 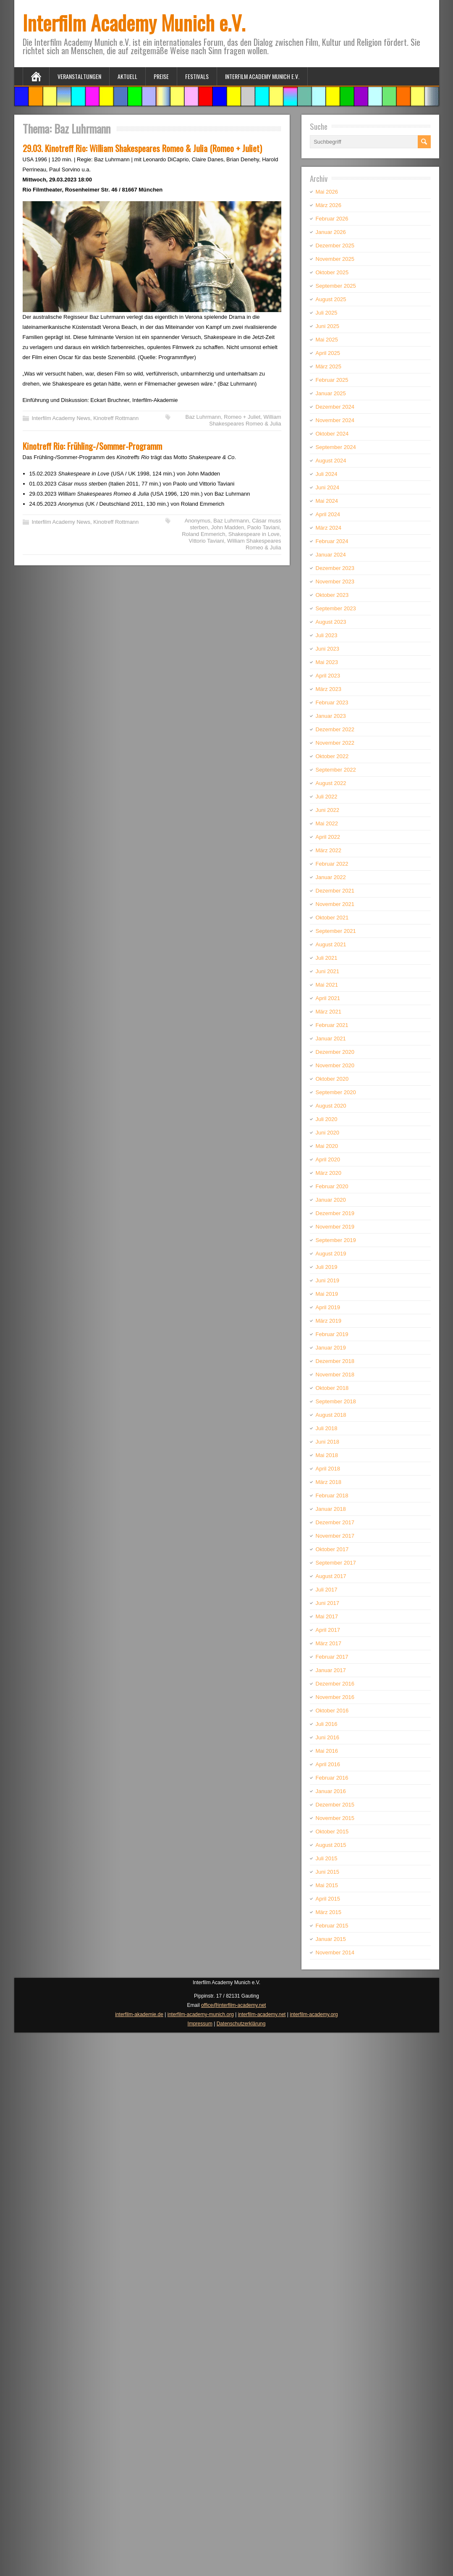 What do you see at coordinates (328, 1307) in the screenshot?
I see `April 2019` at bounding box center [328, 1307].